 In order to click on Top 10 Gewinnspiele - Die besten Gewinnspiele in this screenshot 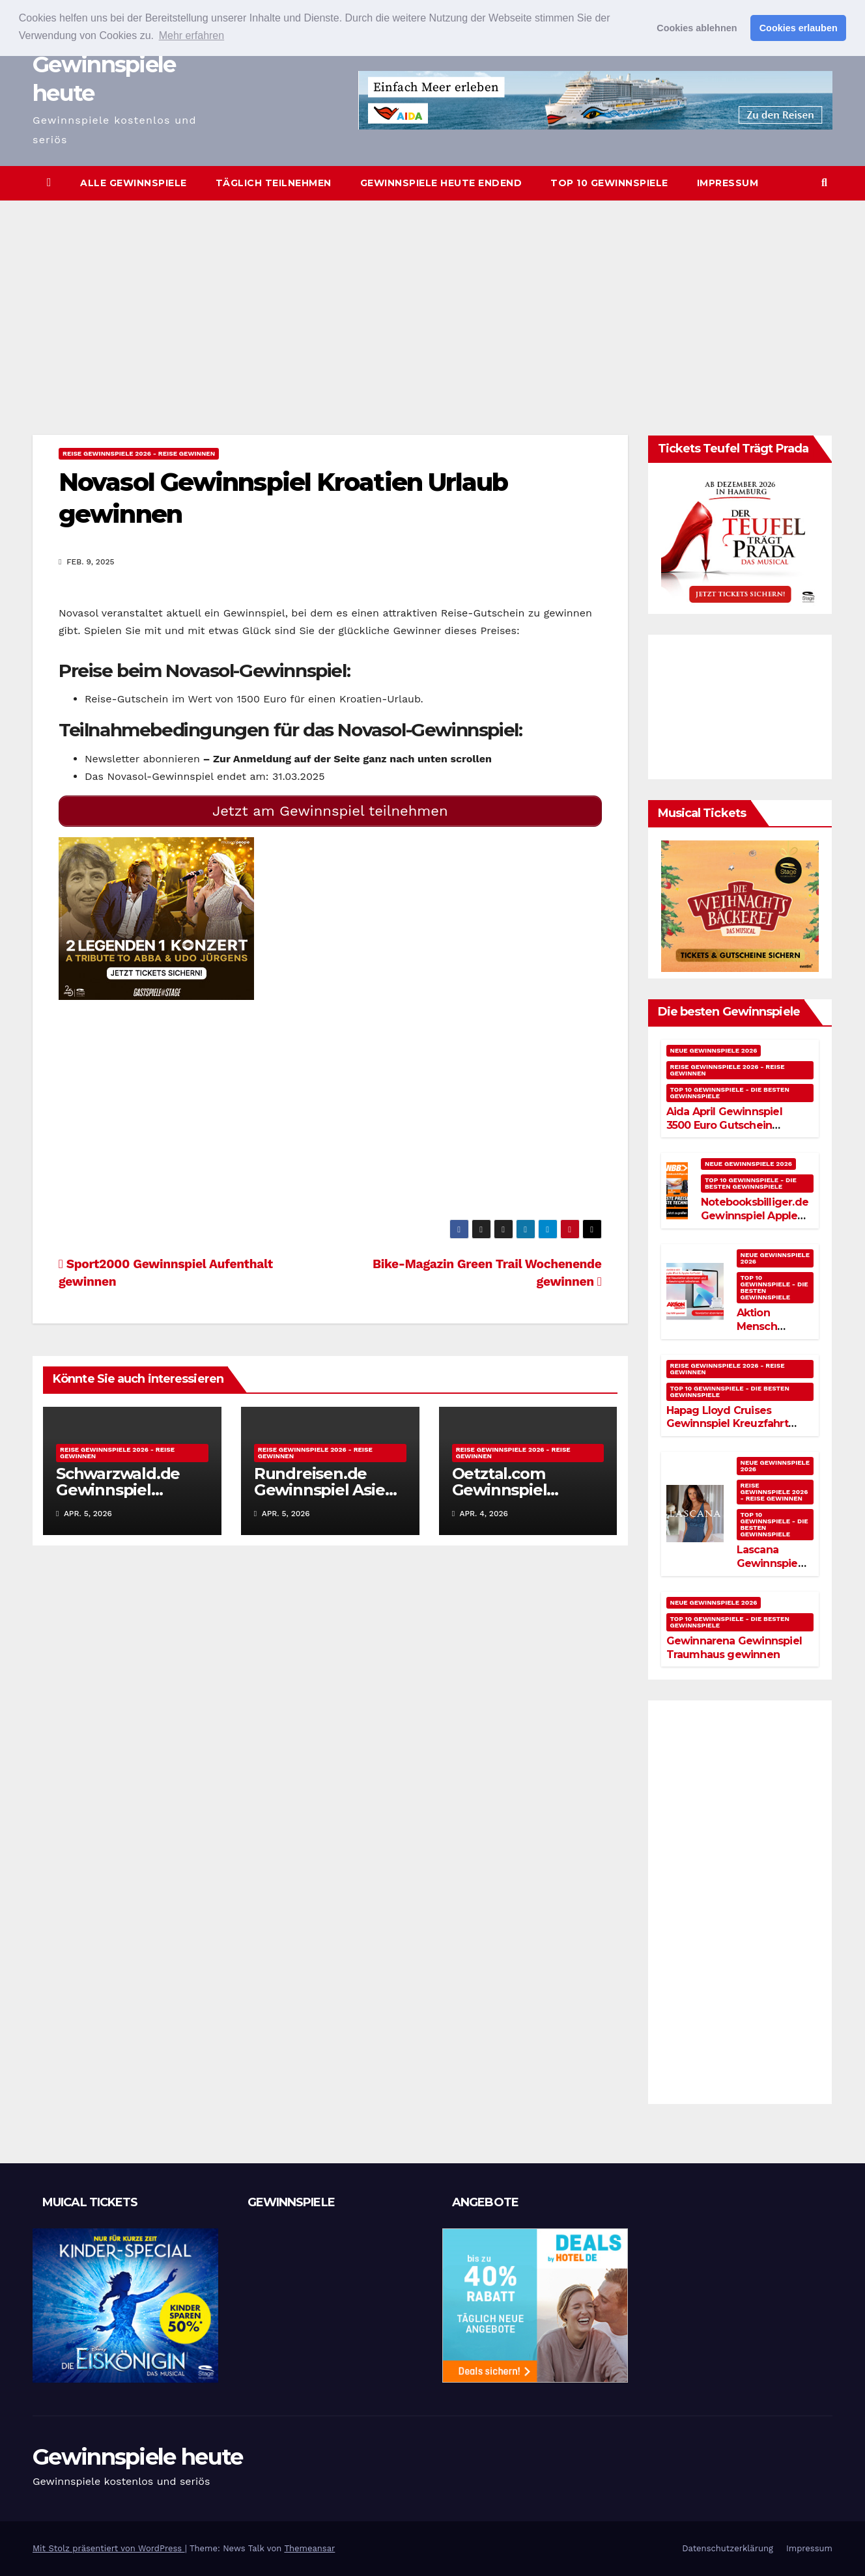, I will do `click(729, 1093)`.